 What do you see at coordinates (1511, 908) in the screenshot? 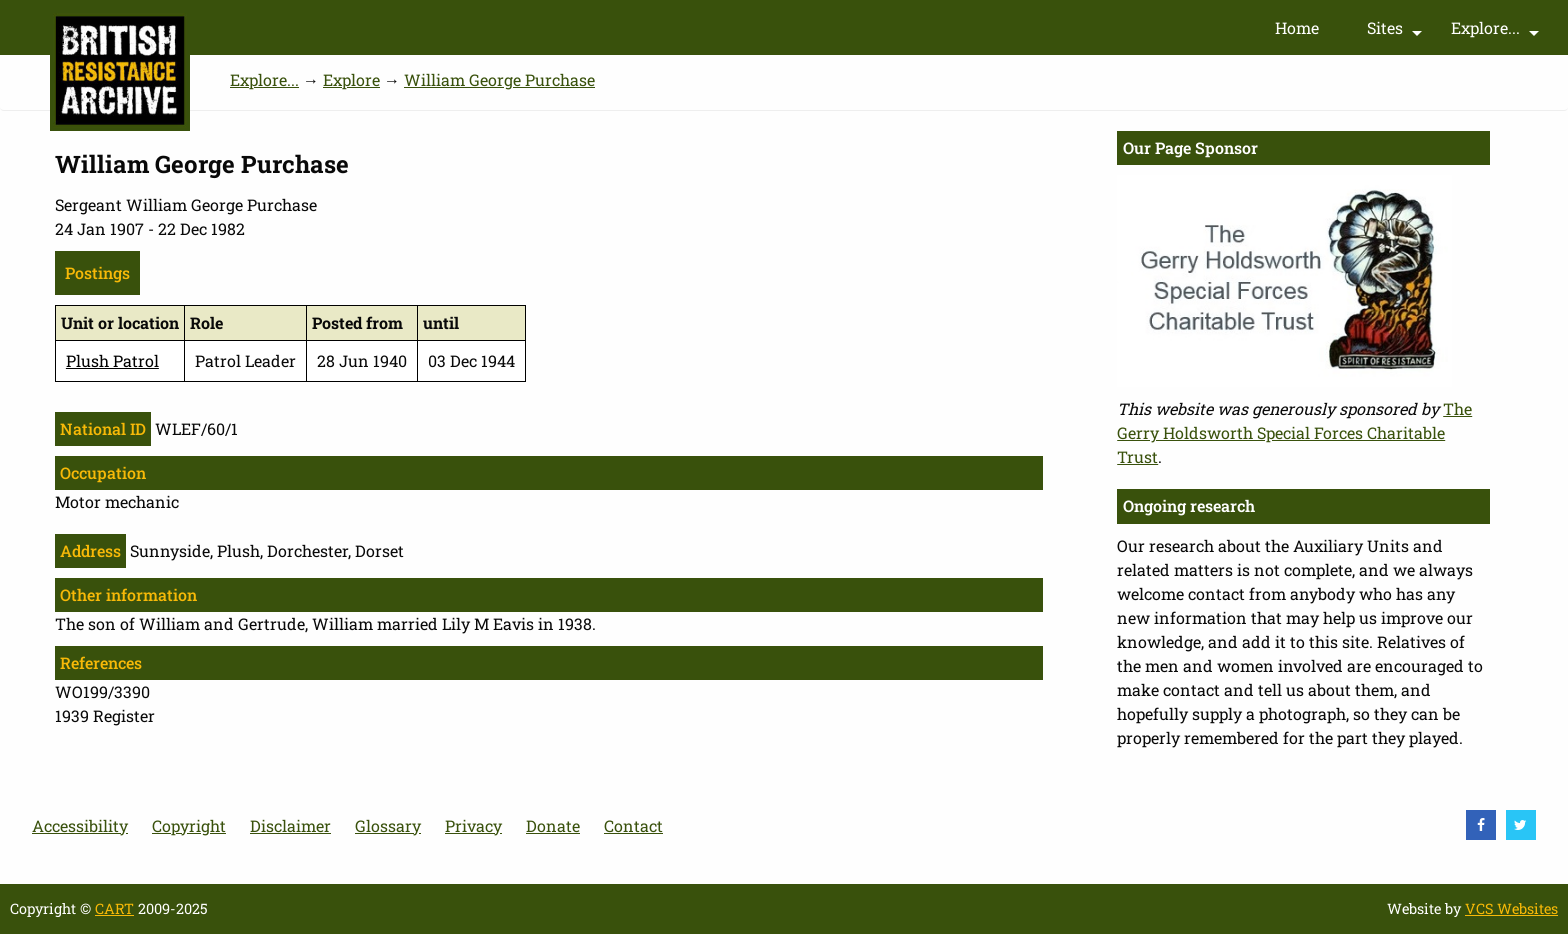
I see `VCS Websites` at bounding box center [1511, 908].